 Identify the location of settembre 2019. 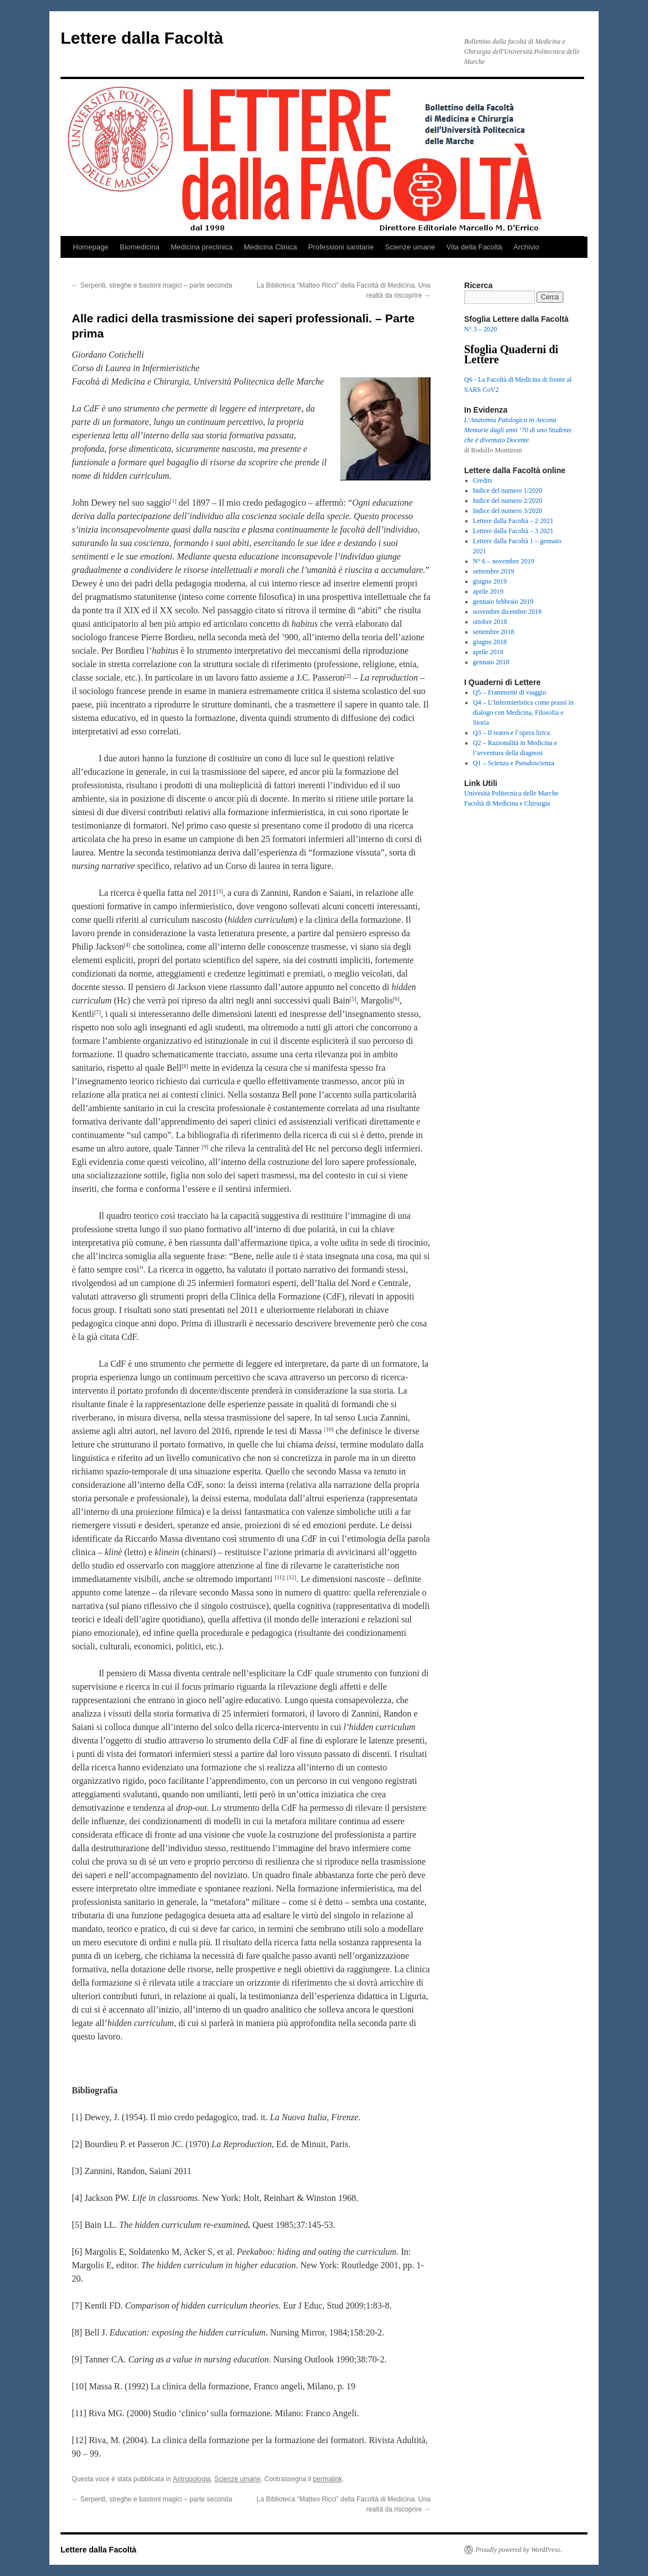
(494, 571).